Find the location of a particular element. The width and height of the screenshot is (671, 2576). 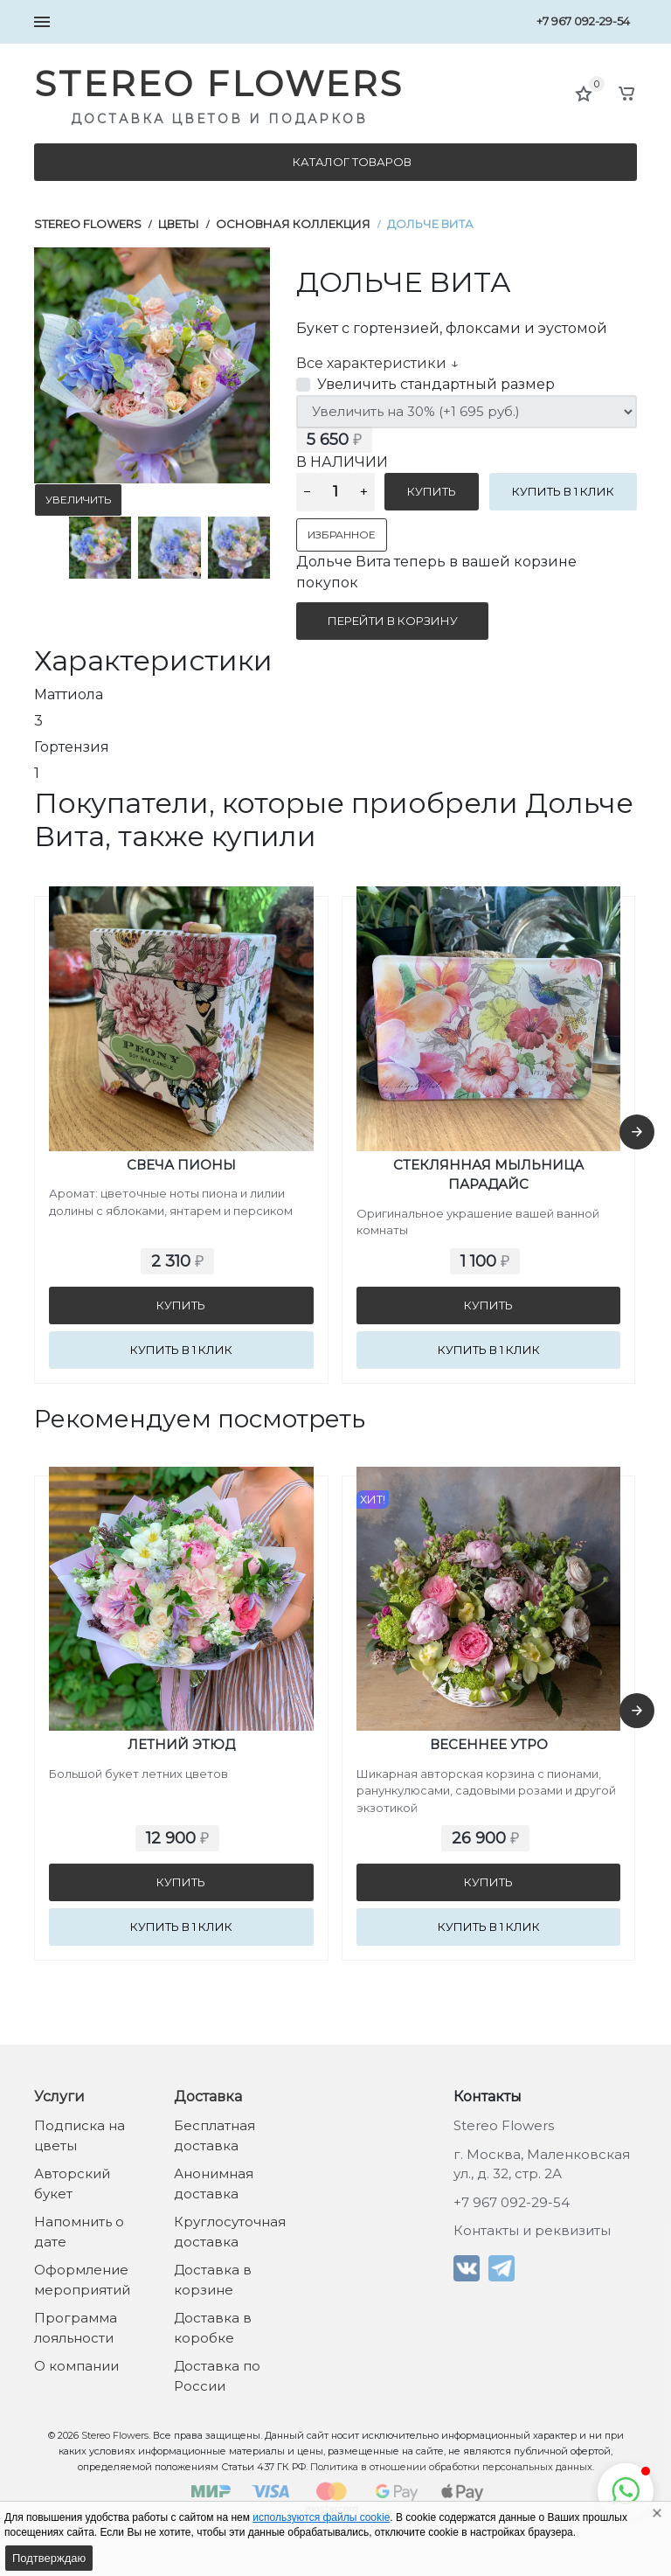

+7 967 092-29-54 is located at coordinates (583, 21).